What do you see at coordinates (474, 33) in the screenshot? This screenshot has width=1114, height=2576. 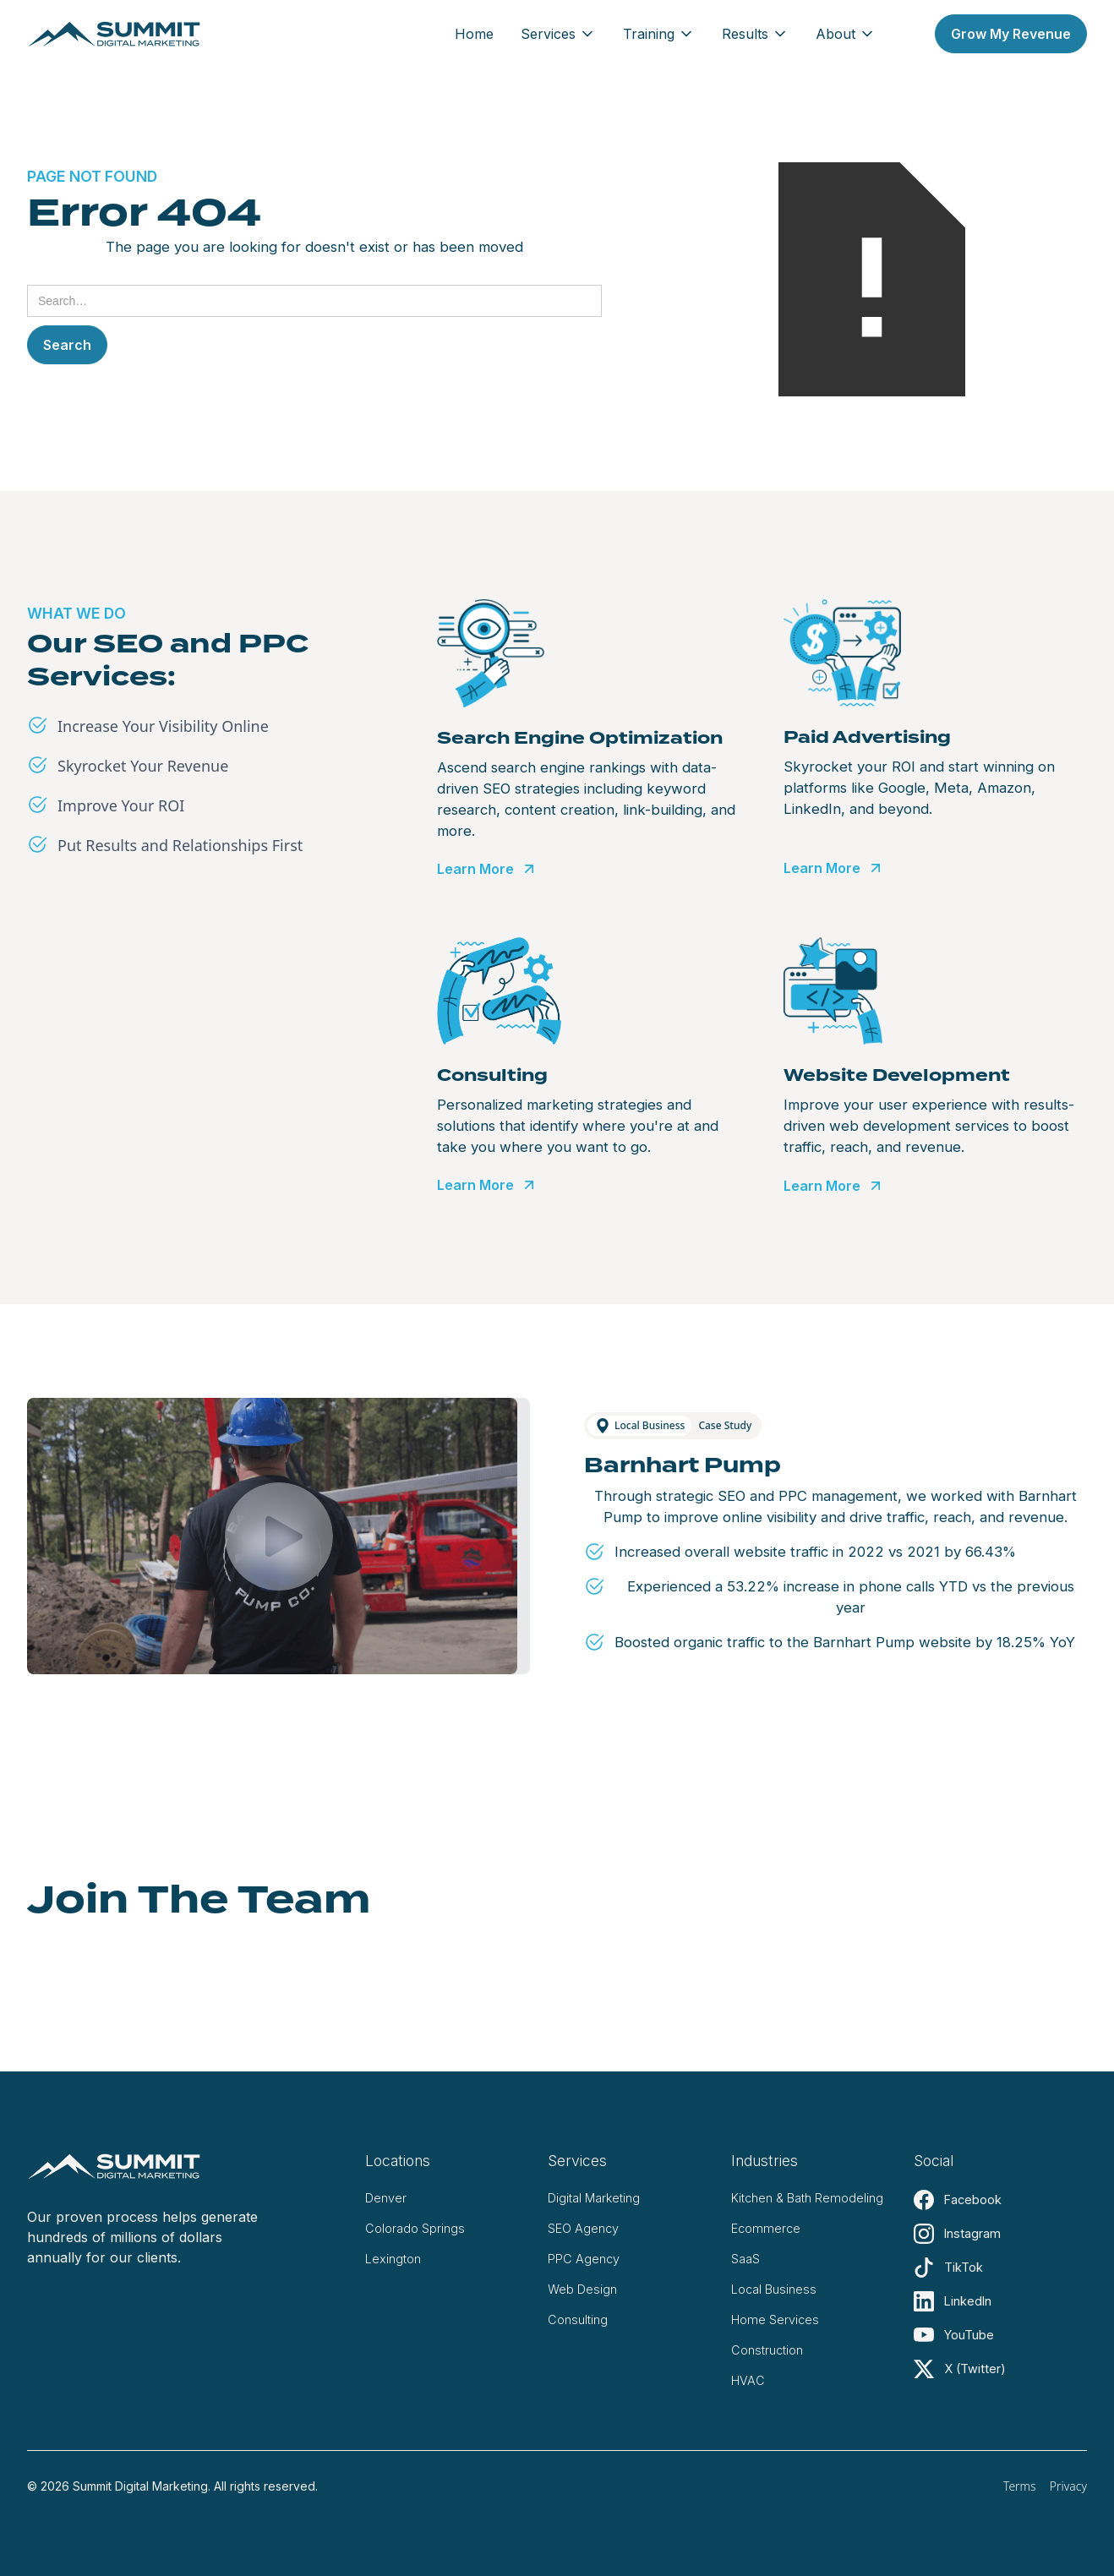 I see `Home` at bounding box center [474, 33].